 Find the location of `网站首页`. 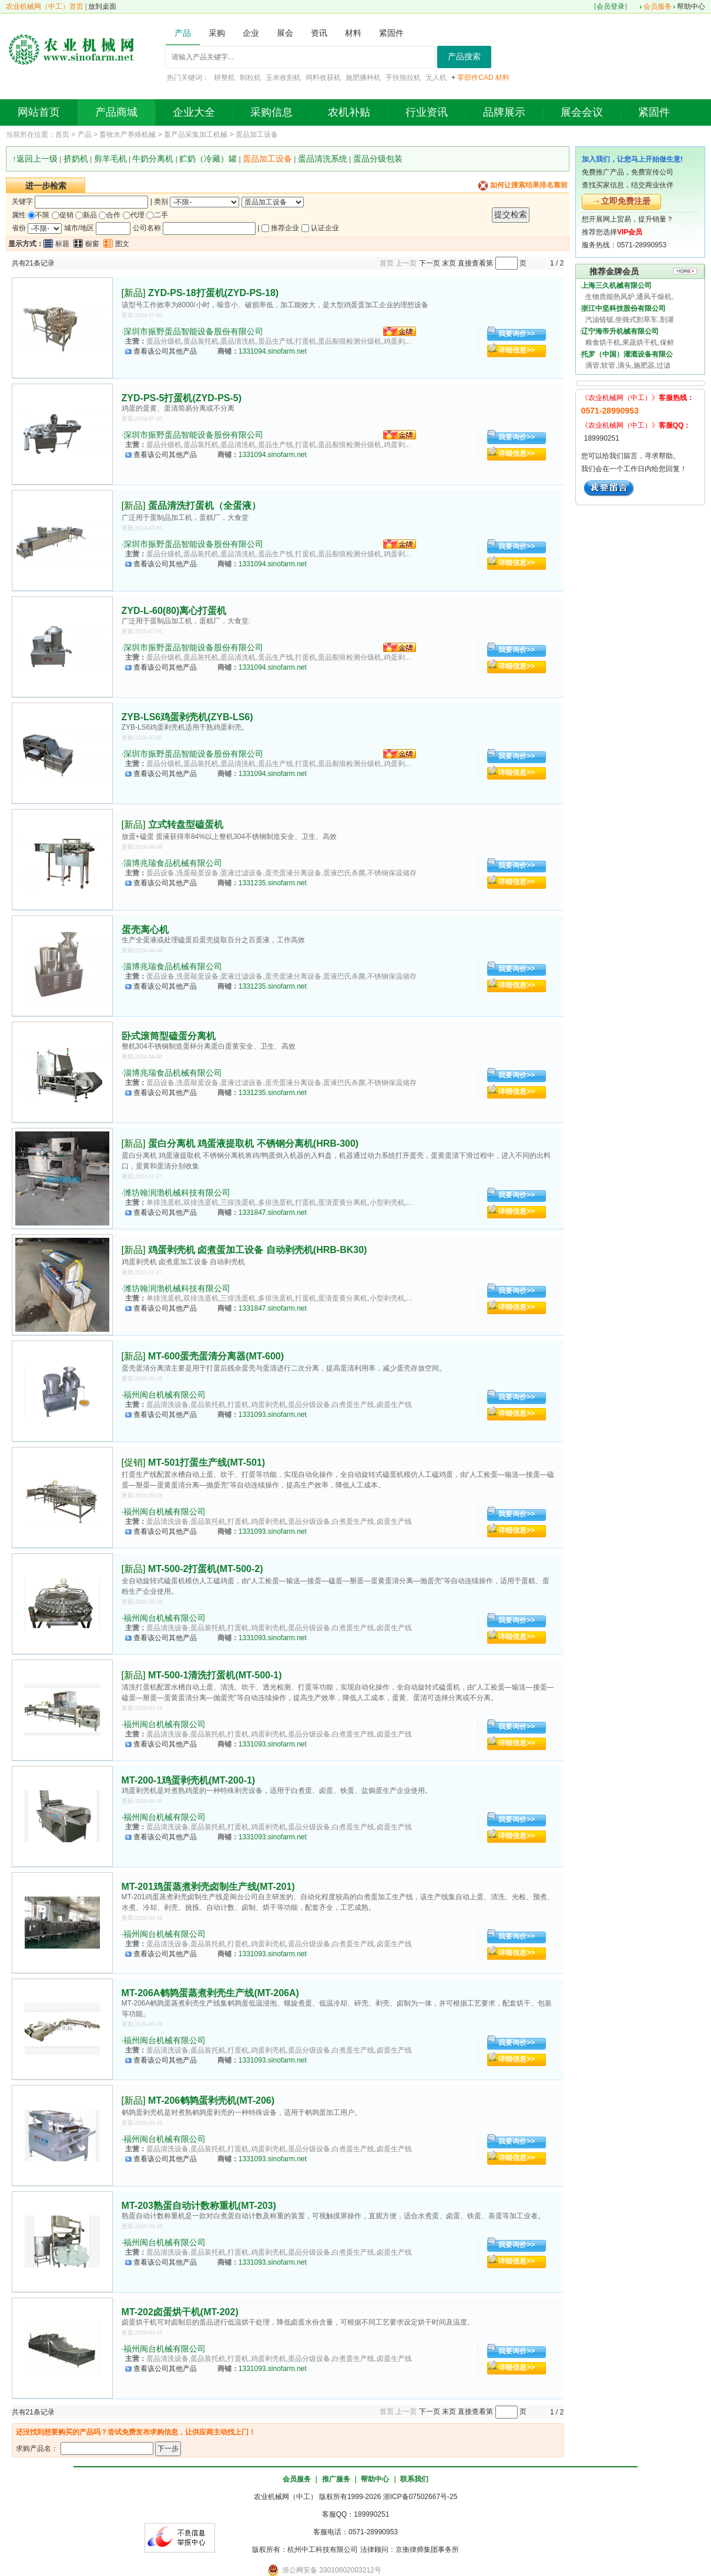

网站首页 is located at coordinates (39, 112).